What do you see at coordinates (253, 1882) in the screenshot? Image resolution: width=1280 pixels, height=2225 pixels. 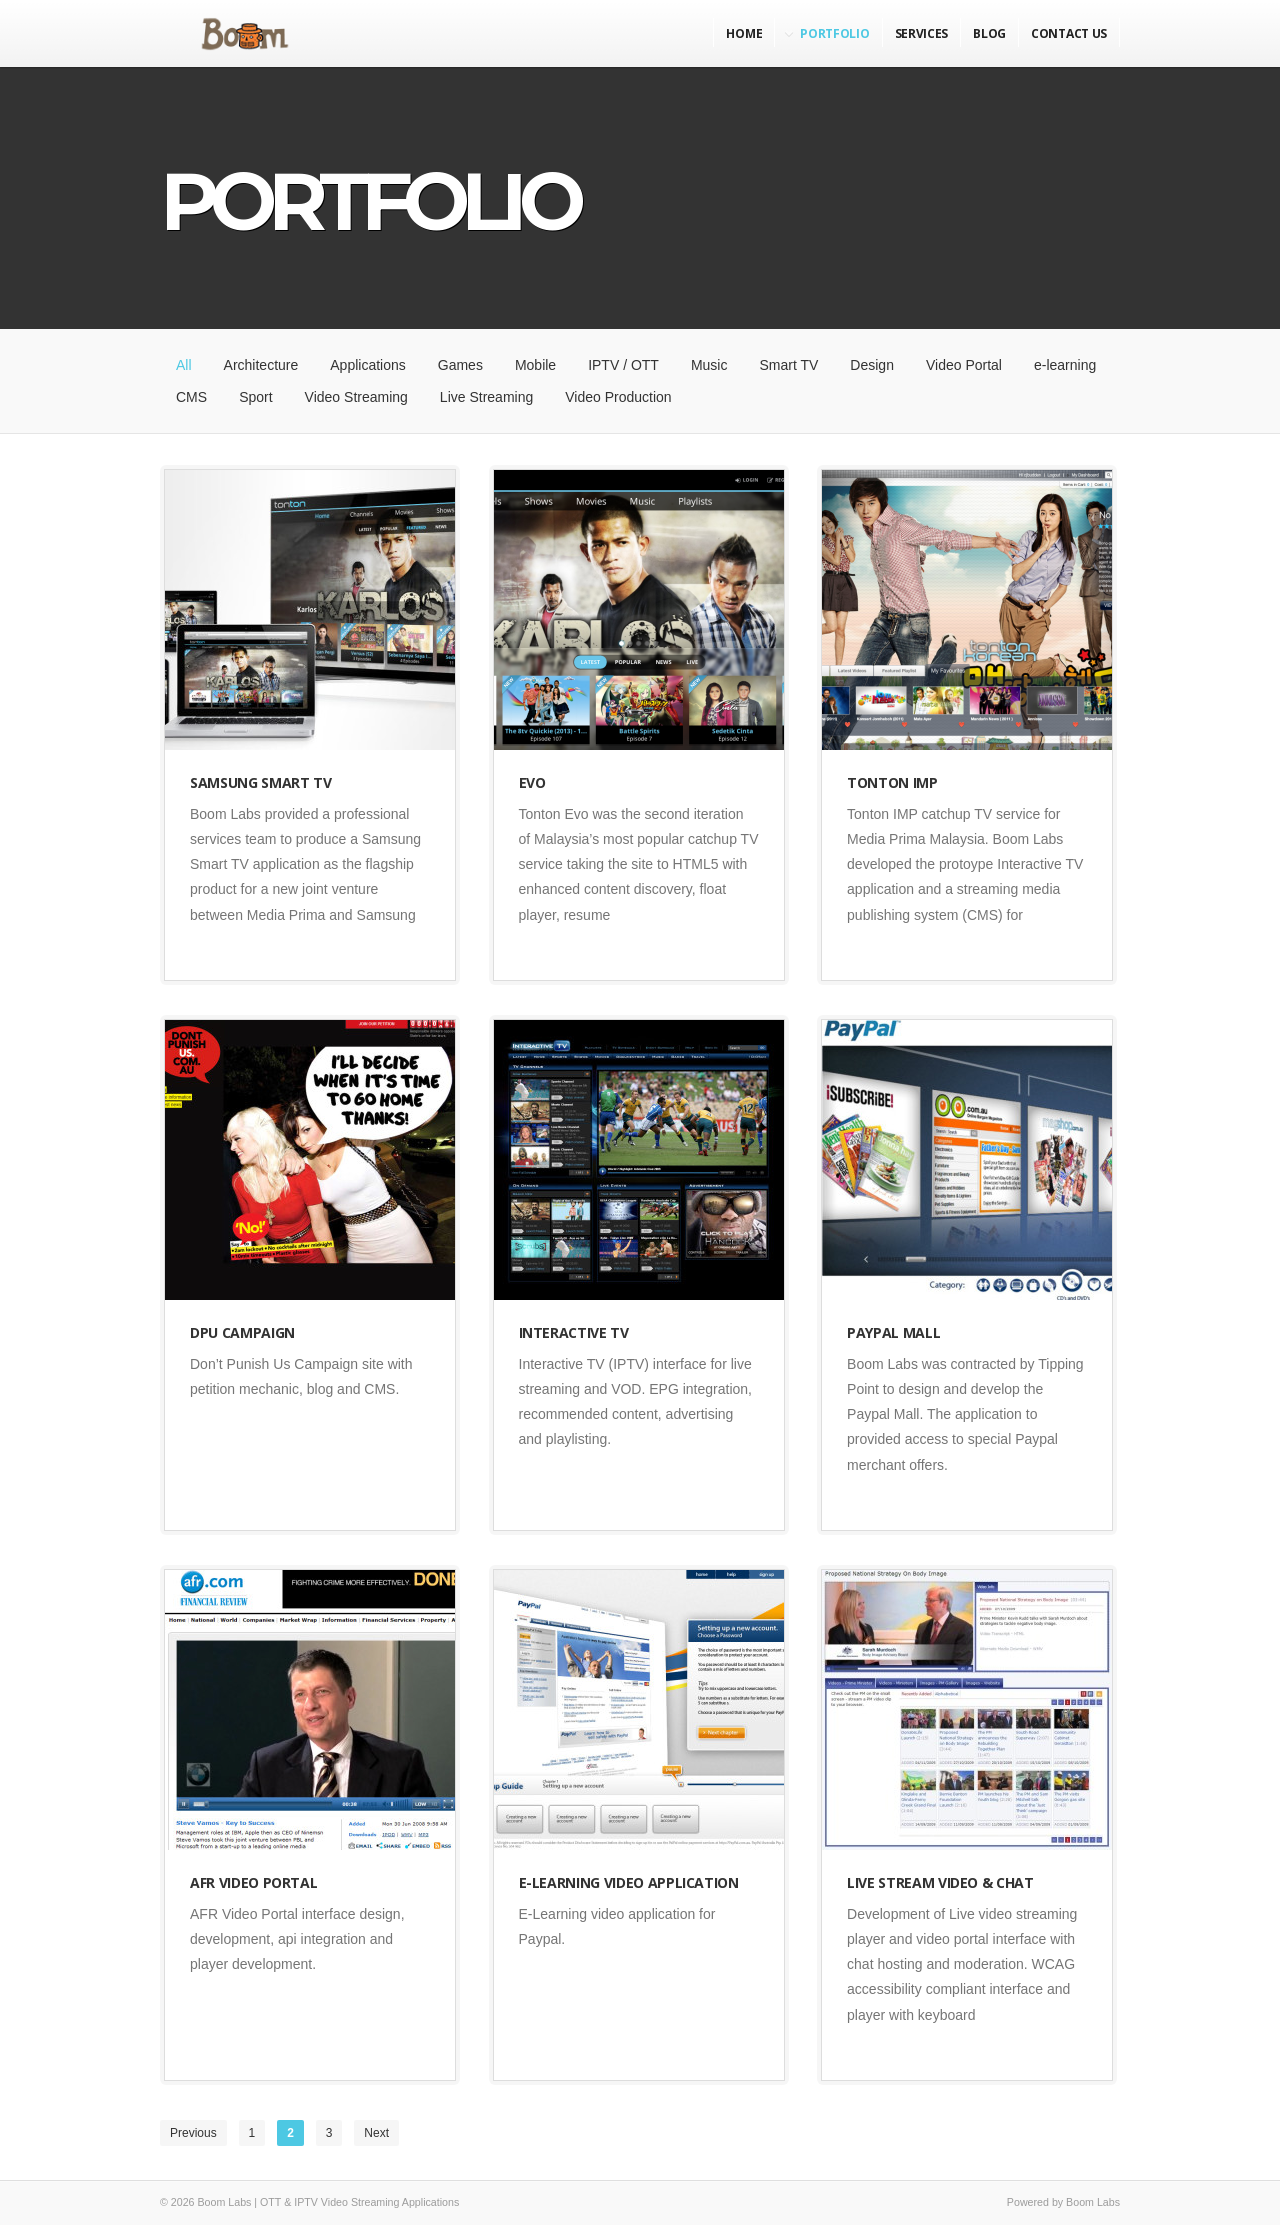 I see `AFR Video Portal` at bounding box center [253, 1882].